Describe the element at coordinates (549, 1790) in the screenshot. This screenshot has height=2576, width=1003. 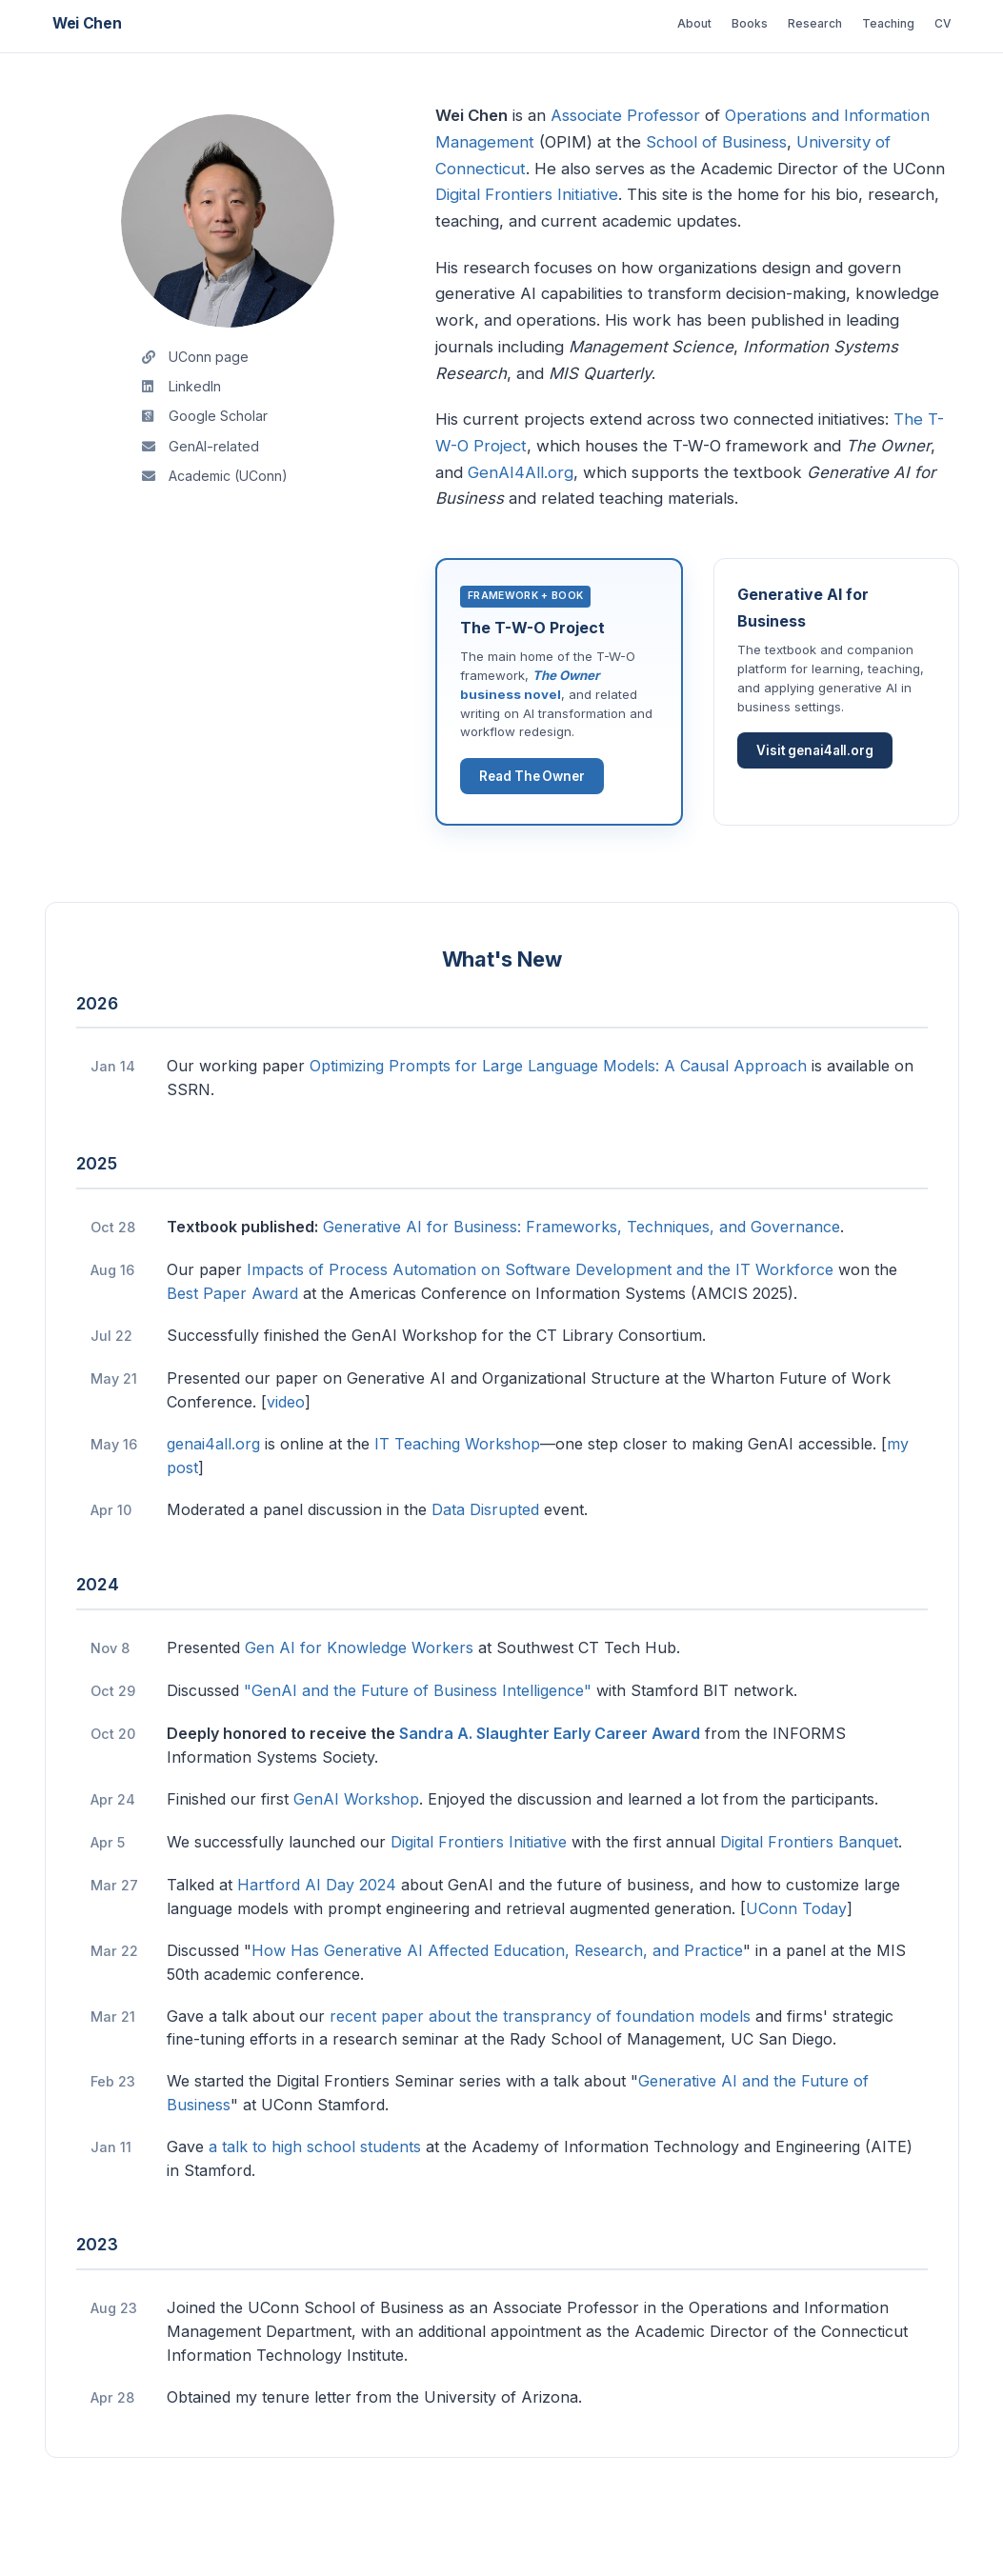
I see `Sandra A. Slaughter Early Career Award` at that location.